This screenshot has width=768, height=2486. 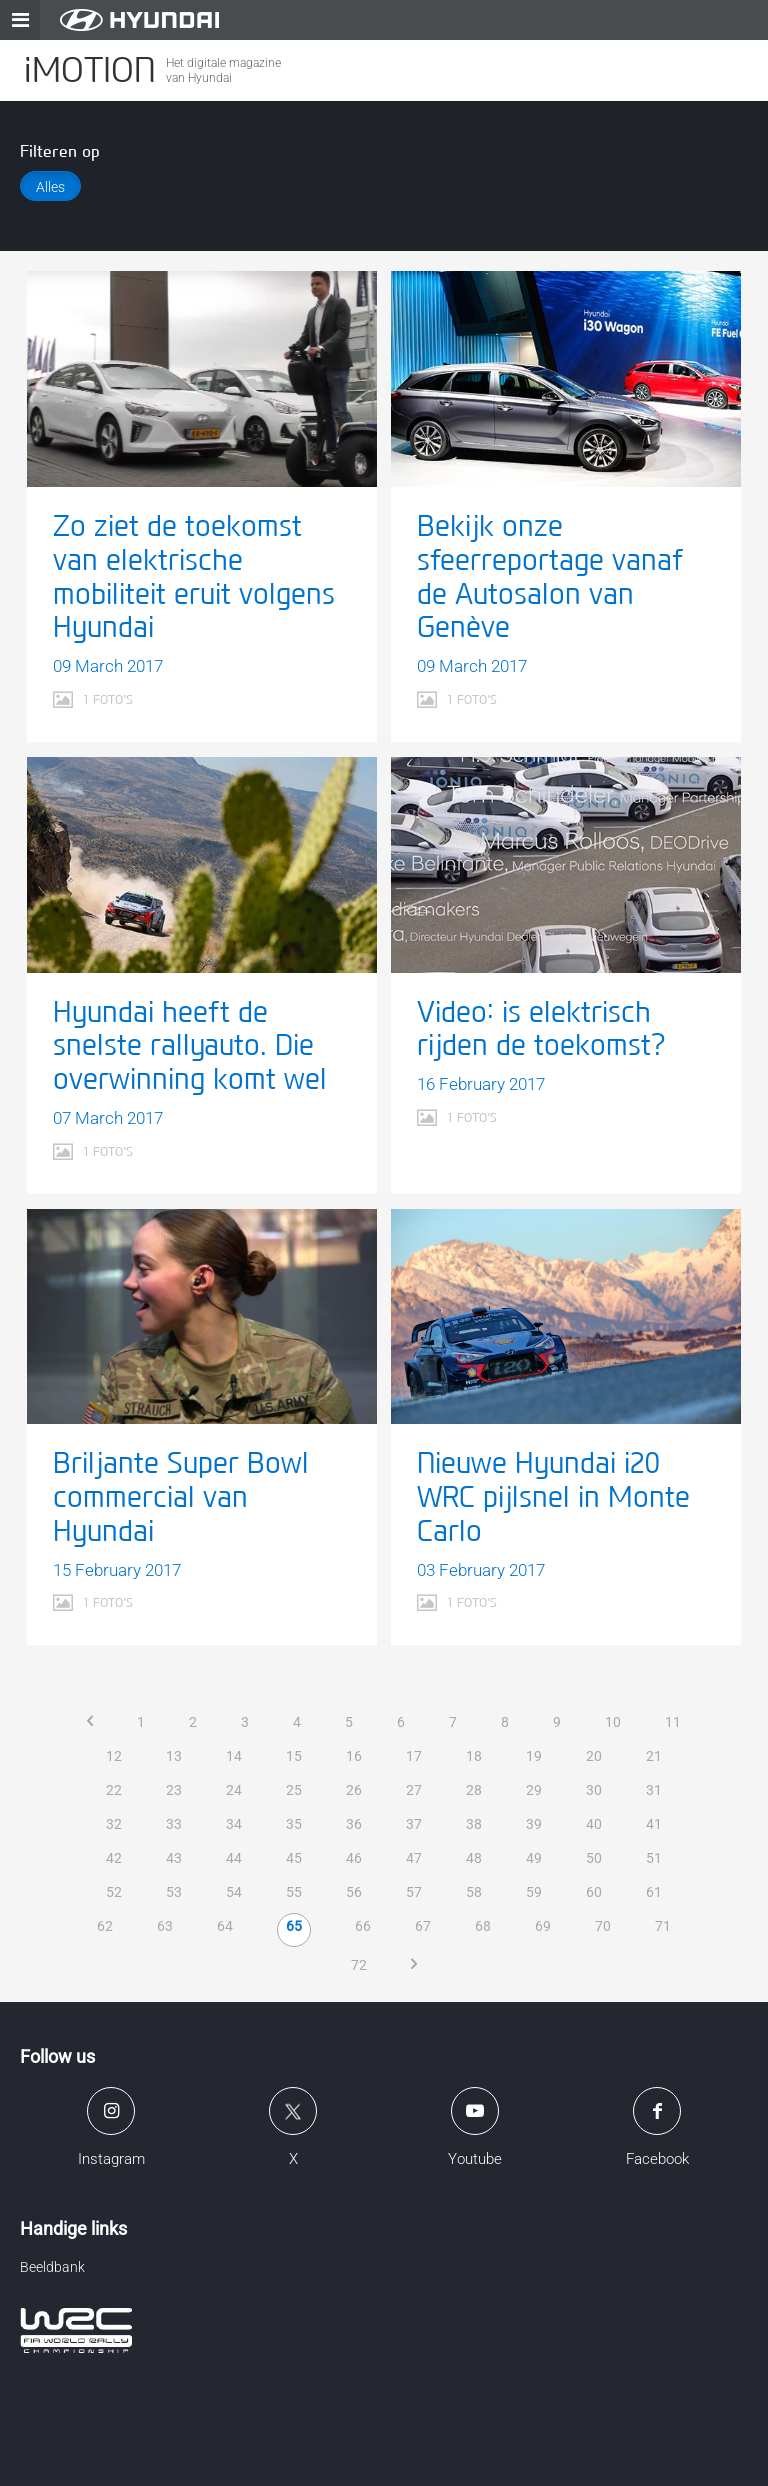 What do you see at coordinates (354, 1824) in the screenshot?
I see `36` at bounding box center [354, 1824].